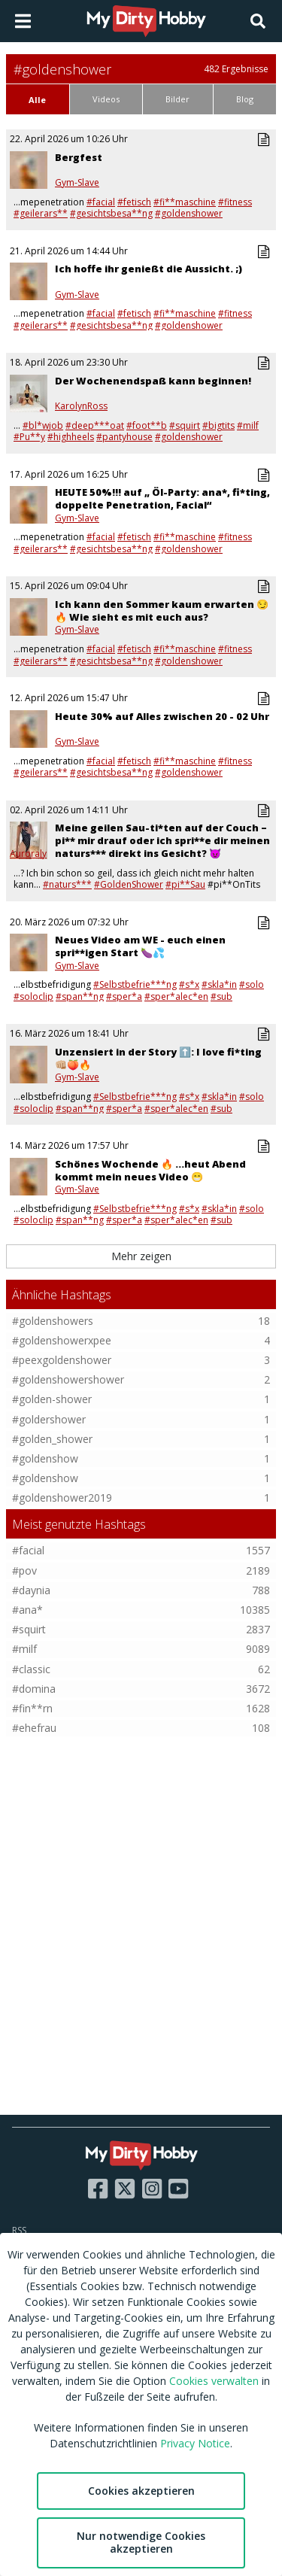 Image resolution: width=282 pixels, height=2576 pixels. I want to click on Auroraly, so click(28, 854).